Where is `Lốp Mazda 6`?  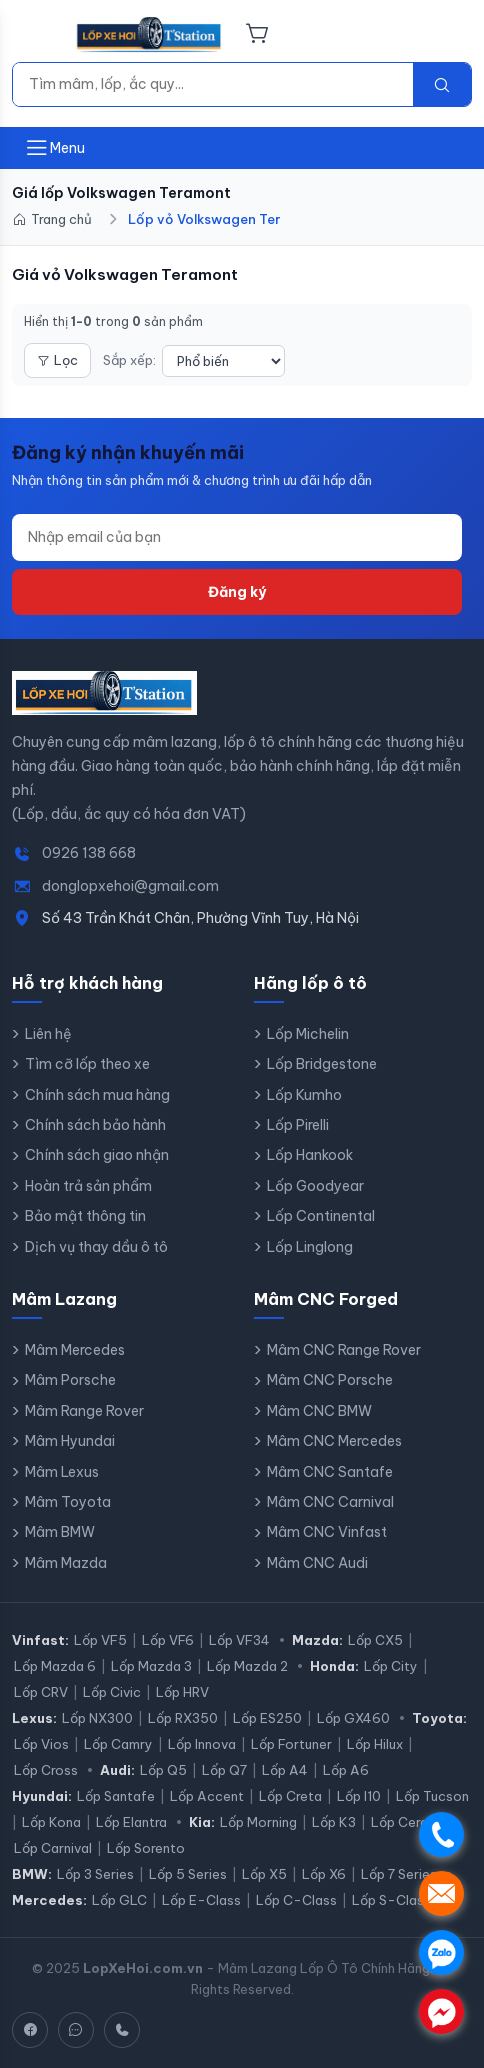
Lốp Mazda 6 is located at coordinates (55, 1666).